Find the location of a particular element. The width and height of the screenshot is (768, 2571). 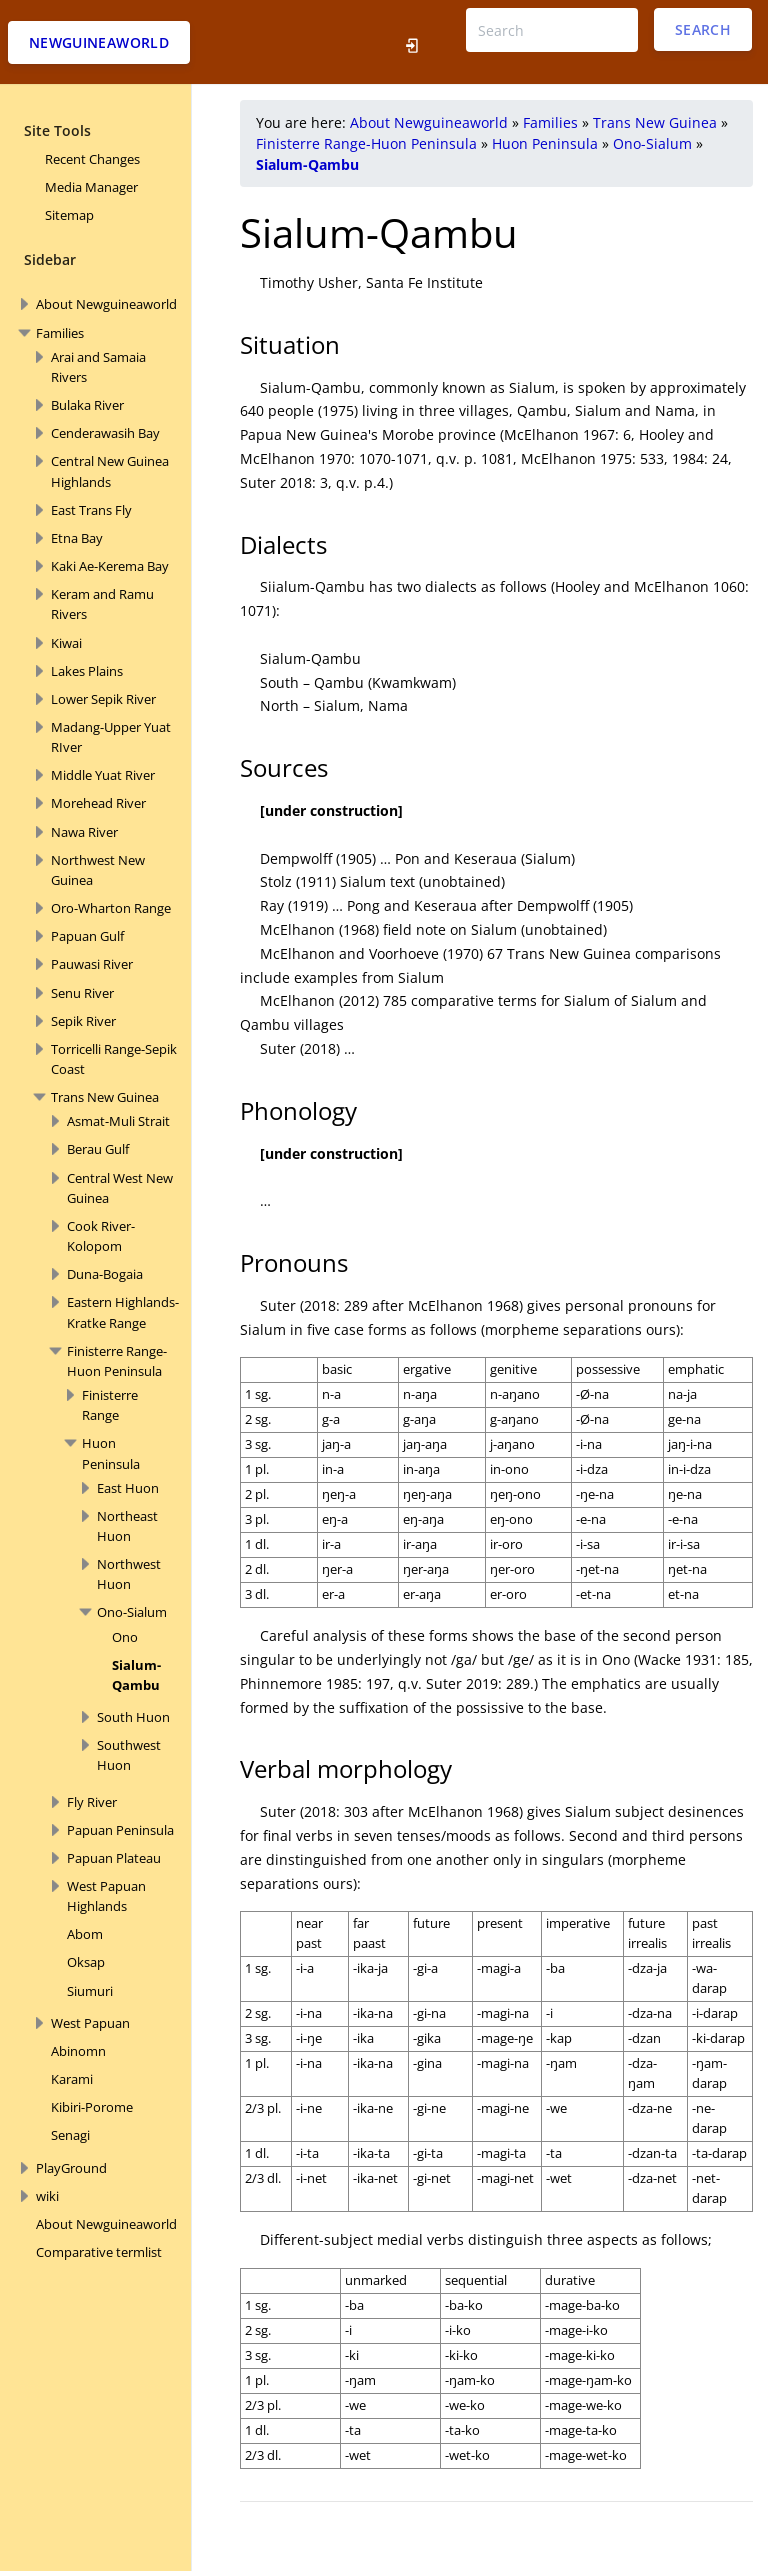

South Huon is located at coordinates (133, 1717).